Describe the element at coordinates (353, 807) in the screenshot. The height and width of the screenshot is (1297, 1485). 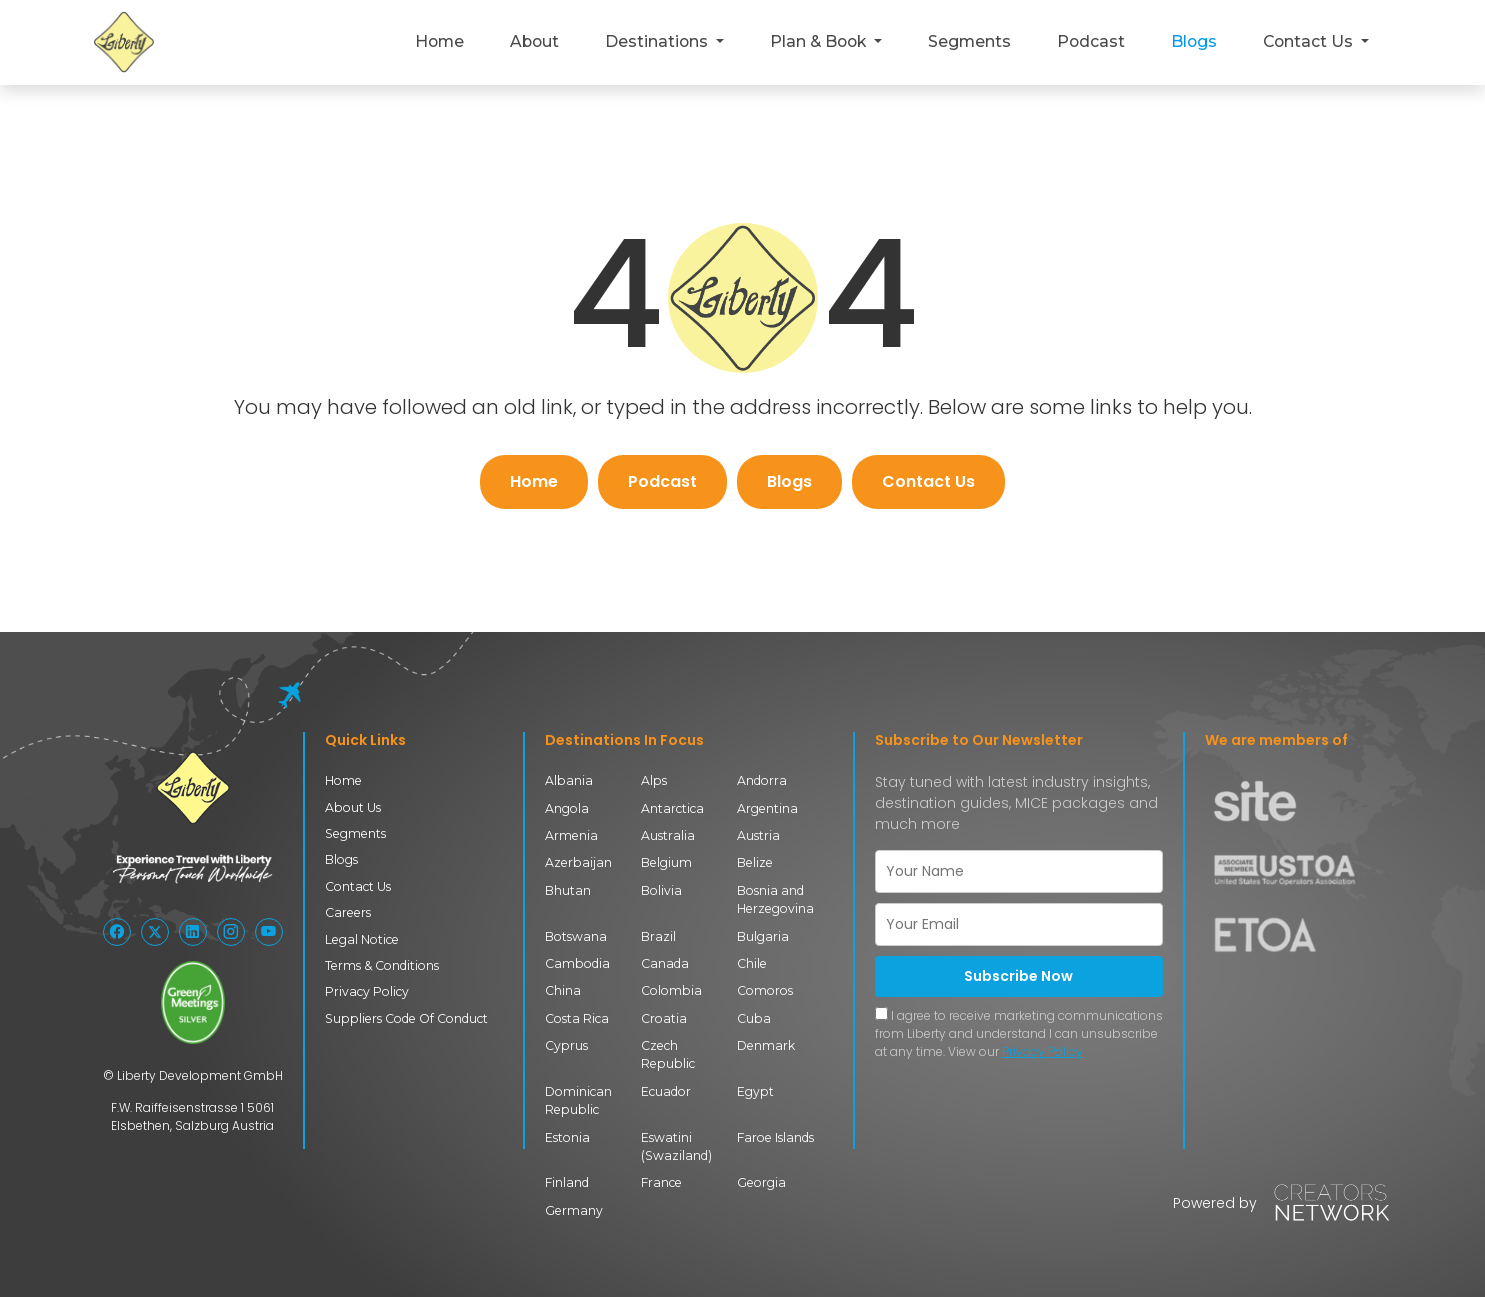
I see `About Us` at that location.